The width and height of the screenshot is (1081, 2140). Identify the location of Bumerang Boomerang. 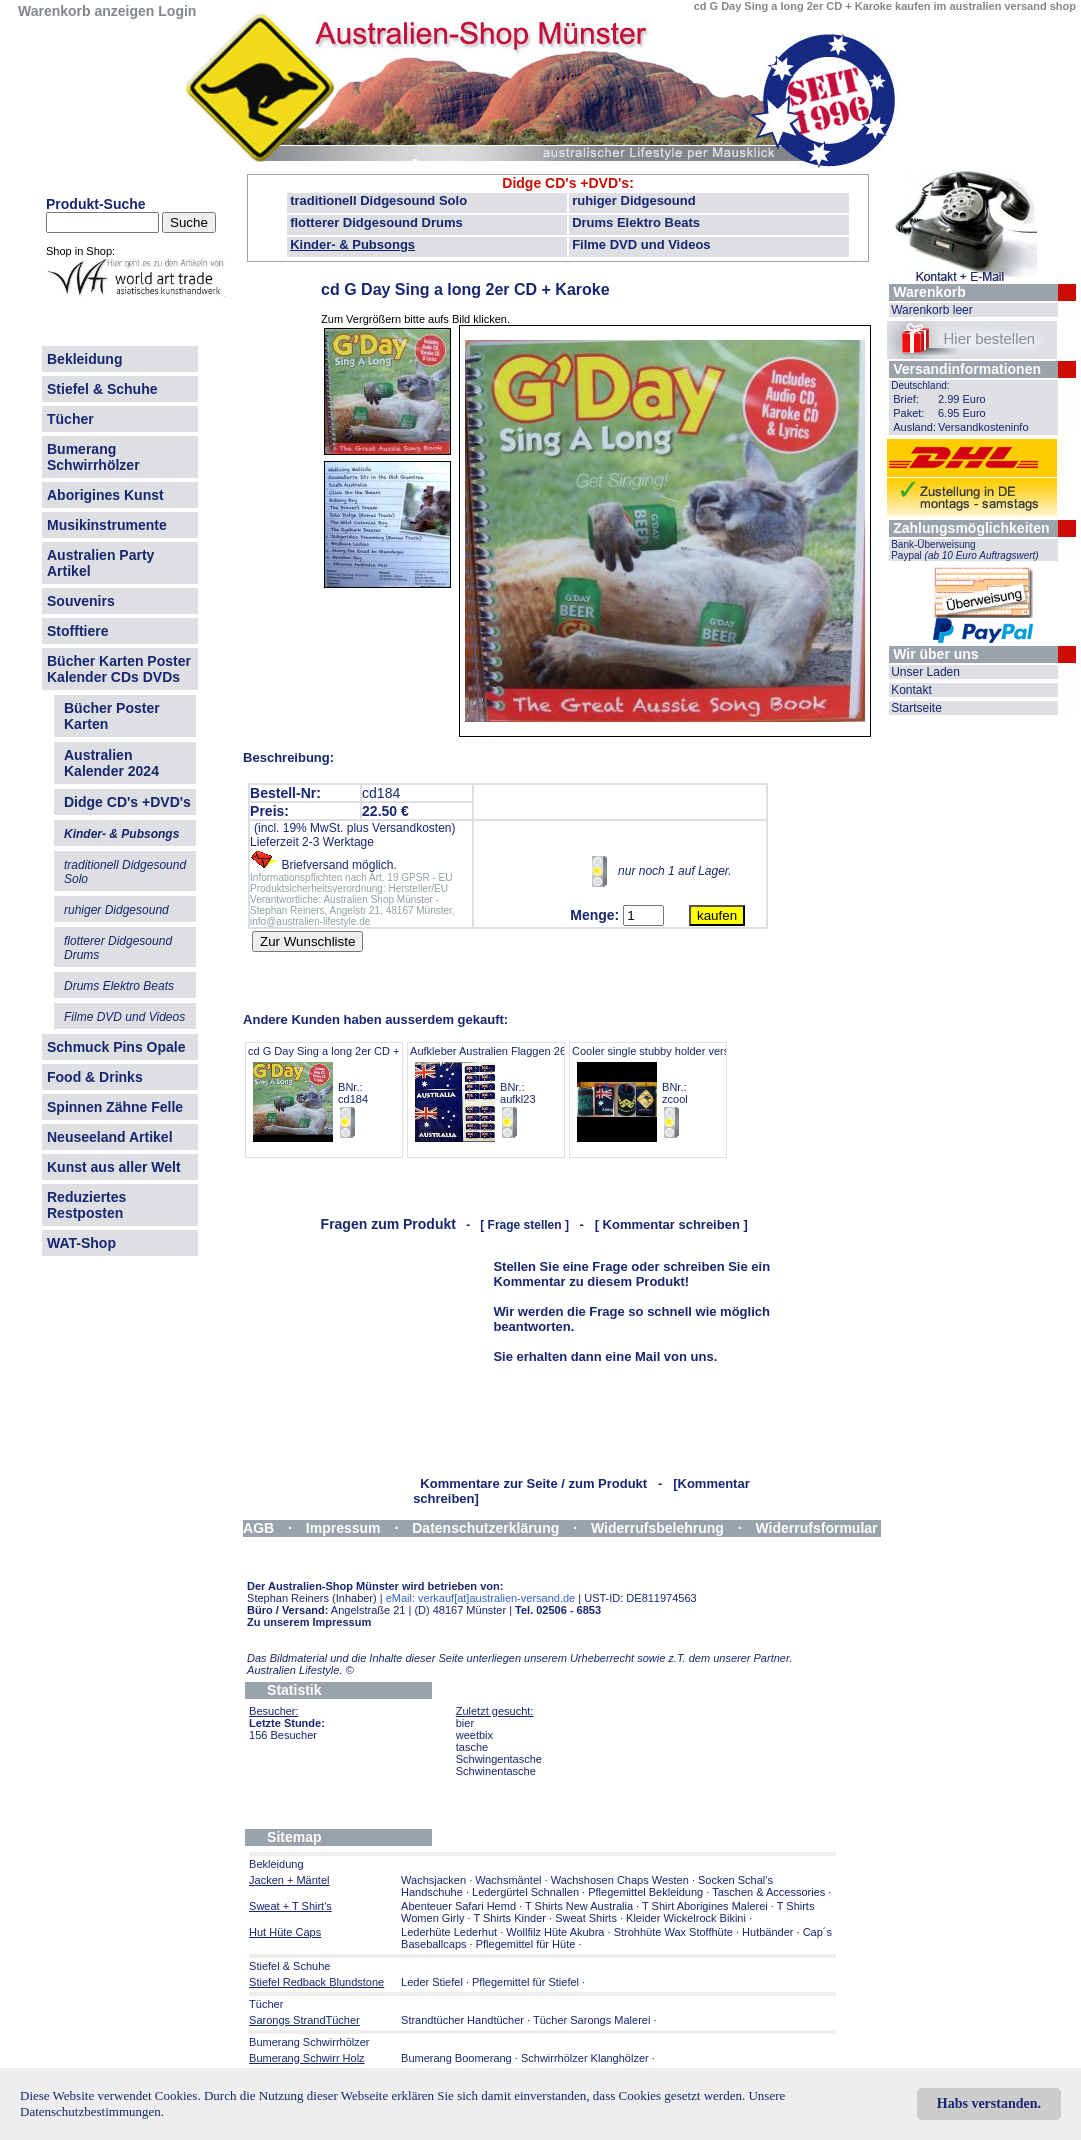
(456, 2058).